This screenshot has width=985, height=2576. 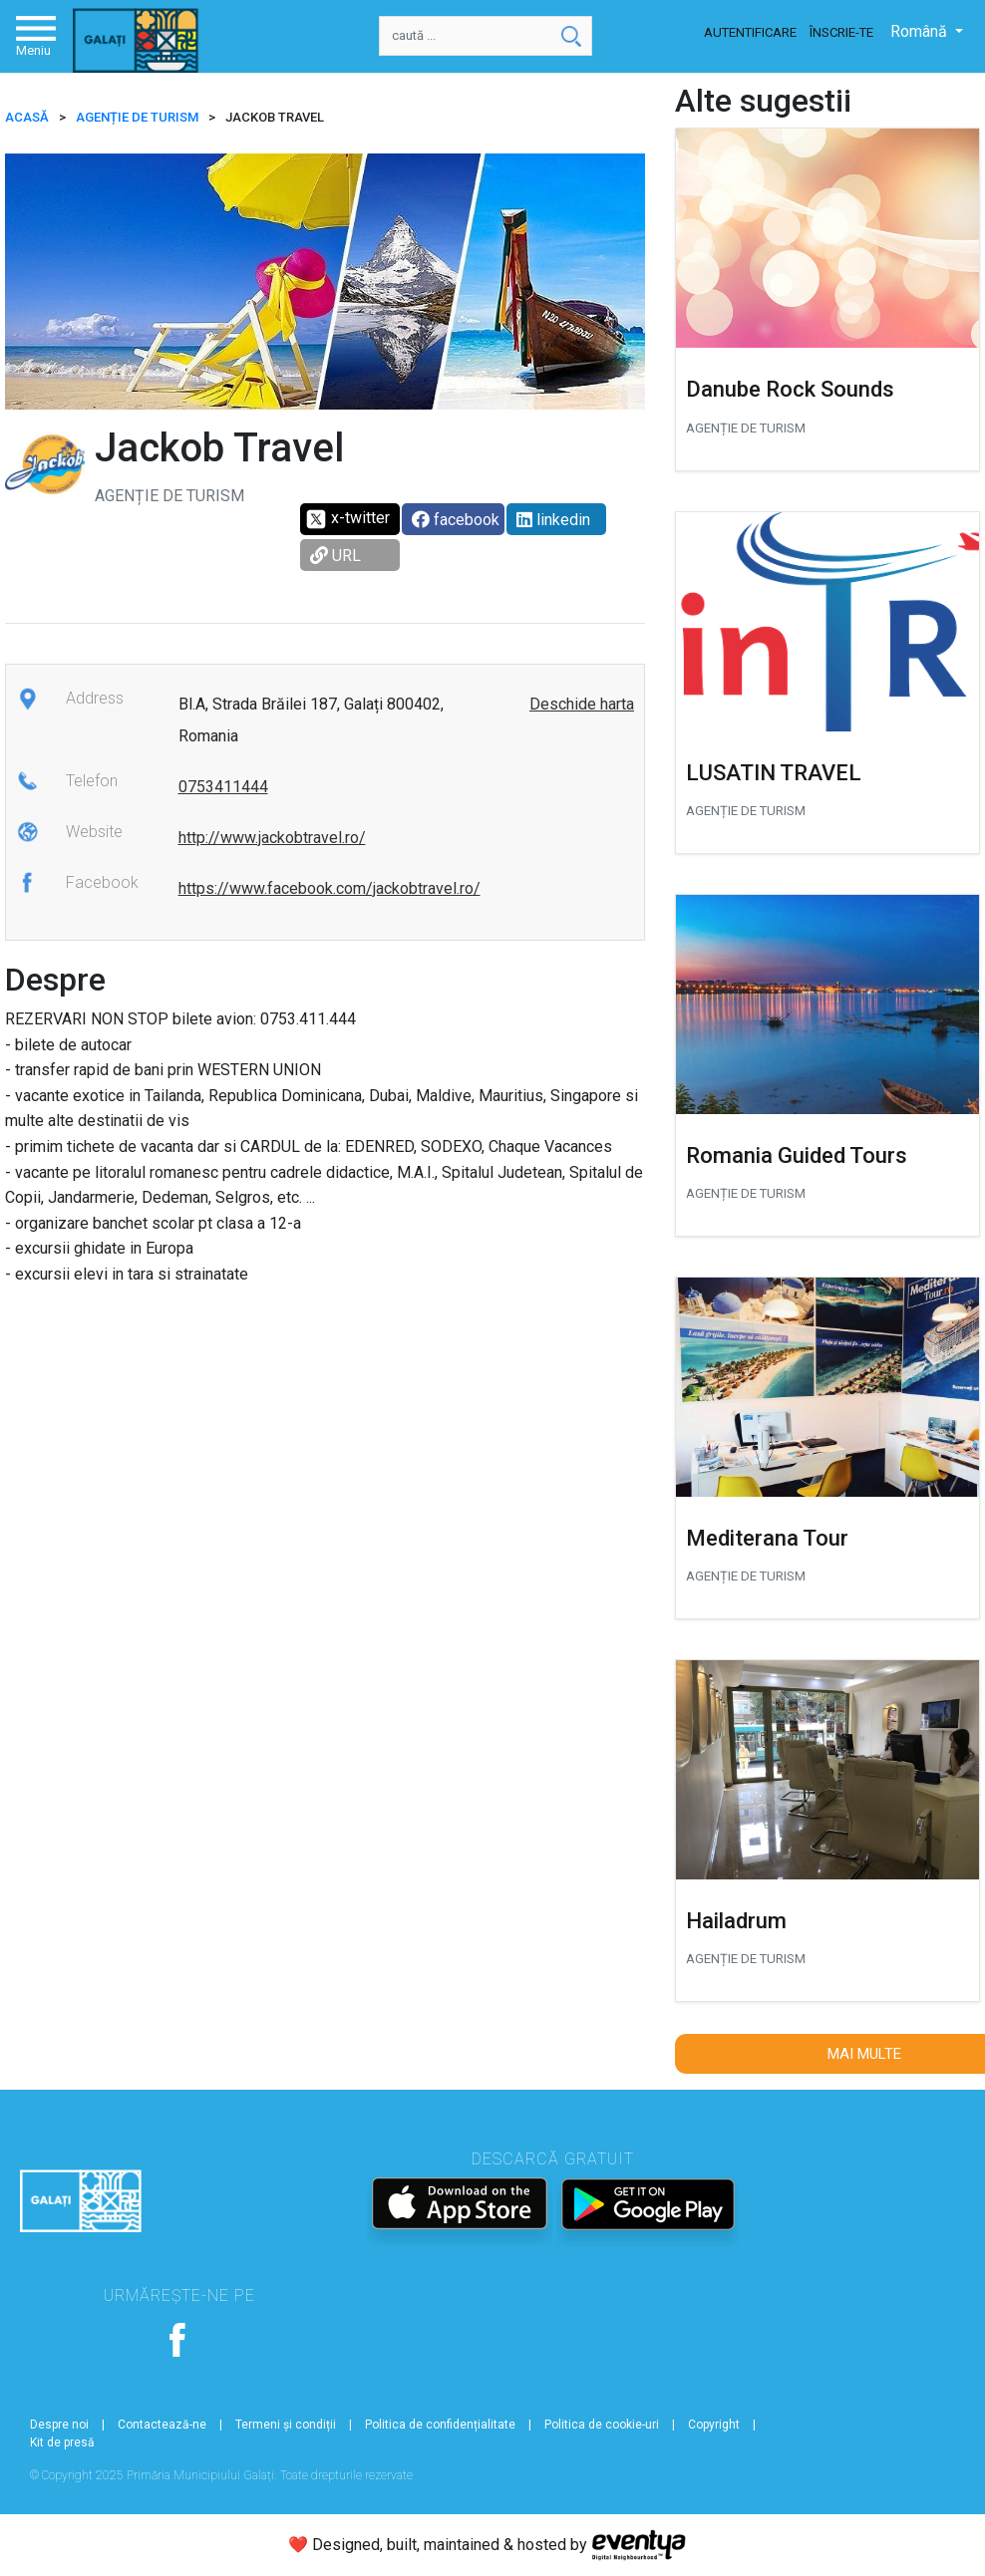 What do you see at coordinates (137, 117) in the screenshot?
I see `Agenție de turism` at bounding box center [137, 117].